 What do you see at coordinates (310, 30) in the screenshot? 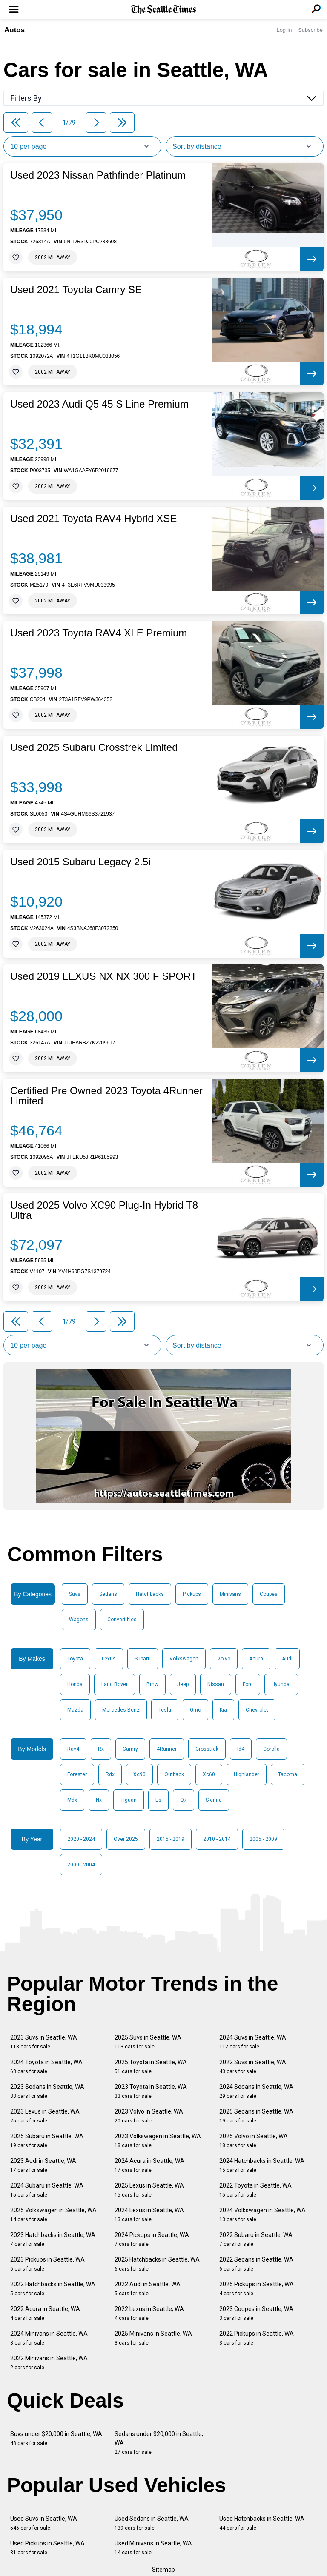
I see `Subscribe` at bounding box center [310, 30].